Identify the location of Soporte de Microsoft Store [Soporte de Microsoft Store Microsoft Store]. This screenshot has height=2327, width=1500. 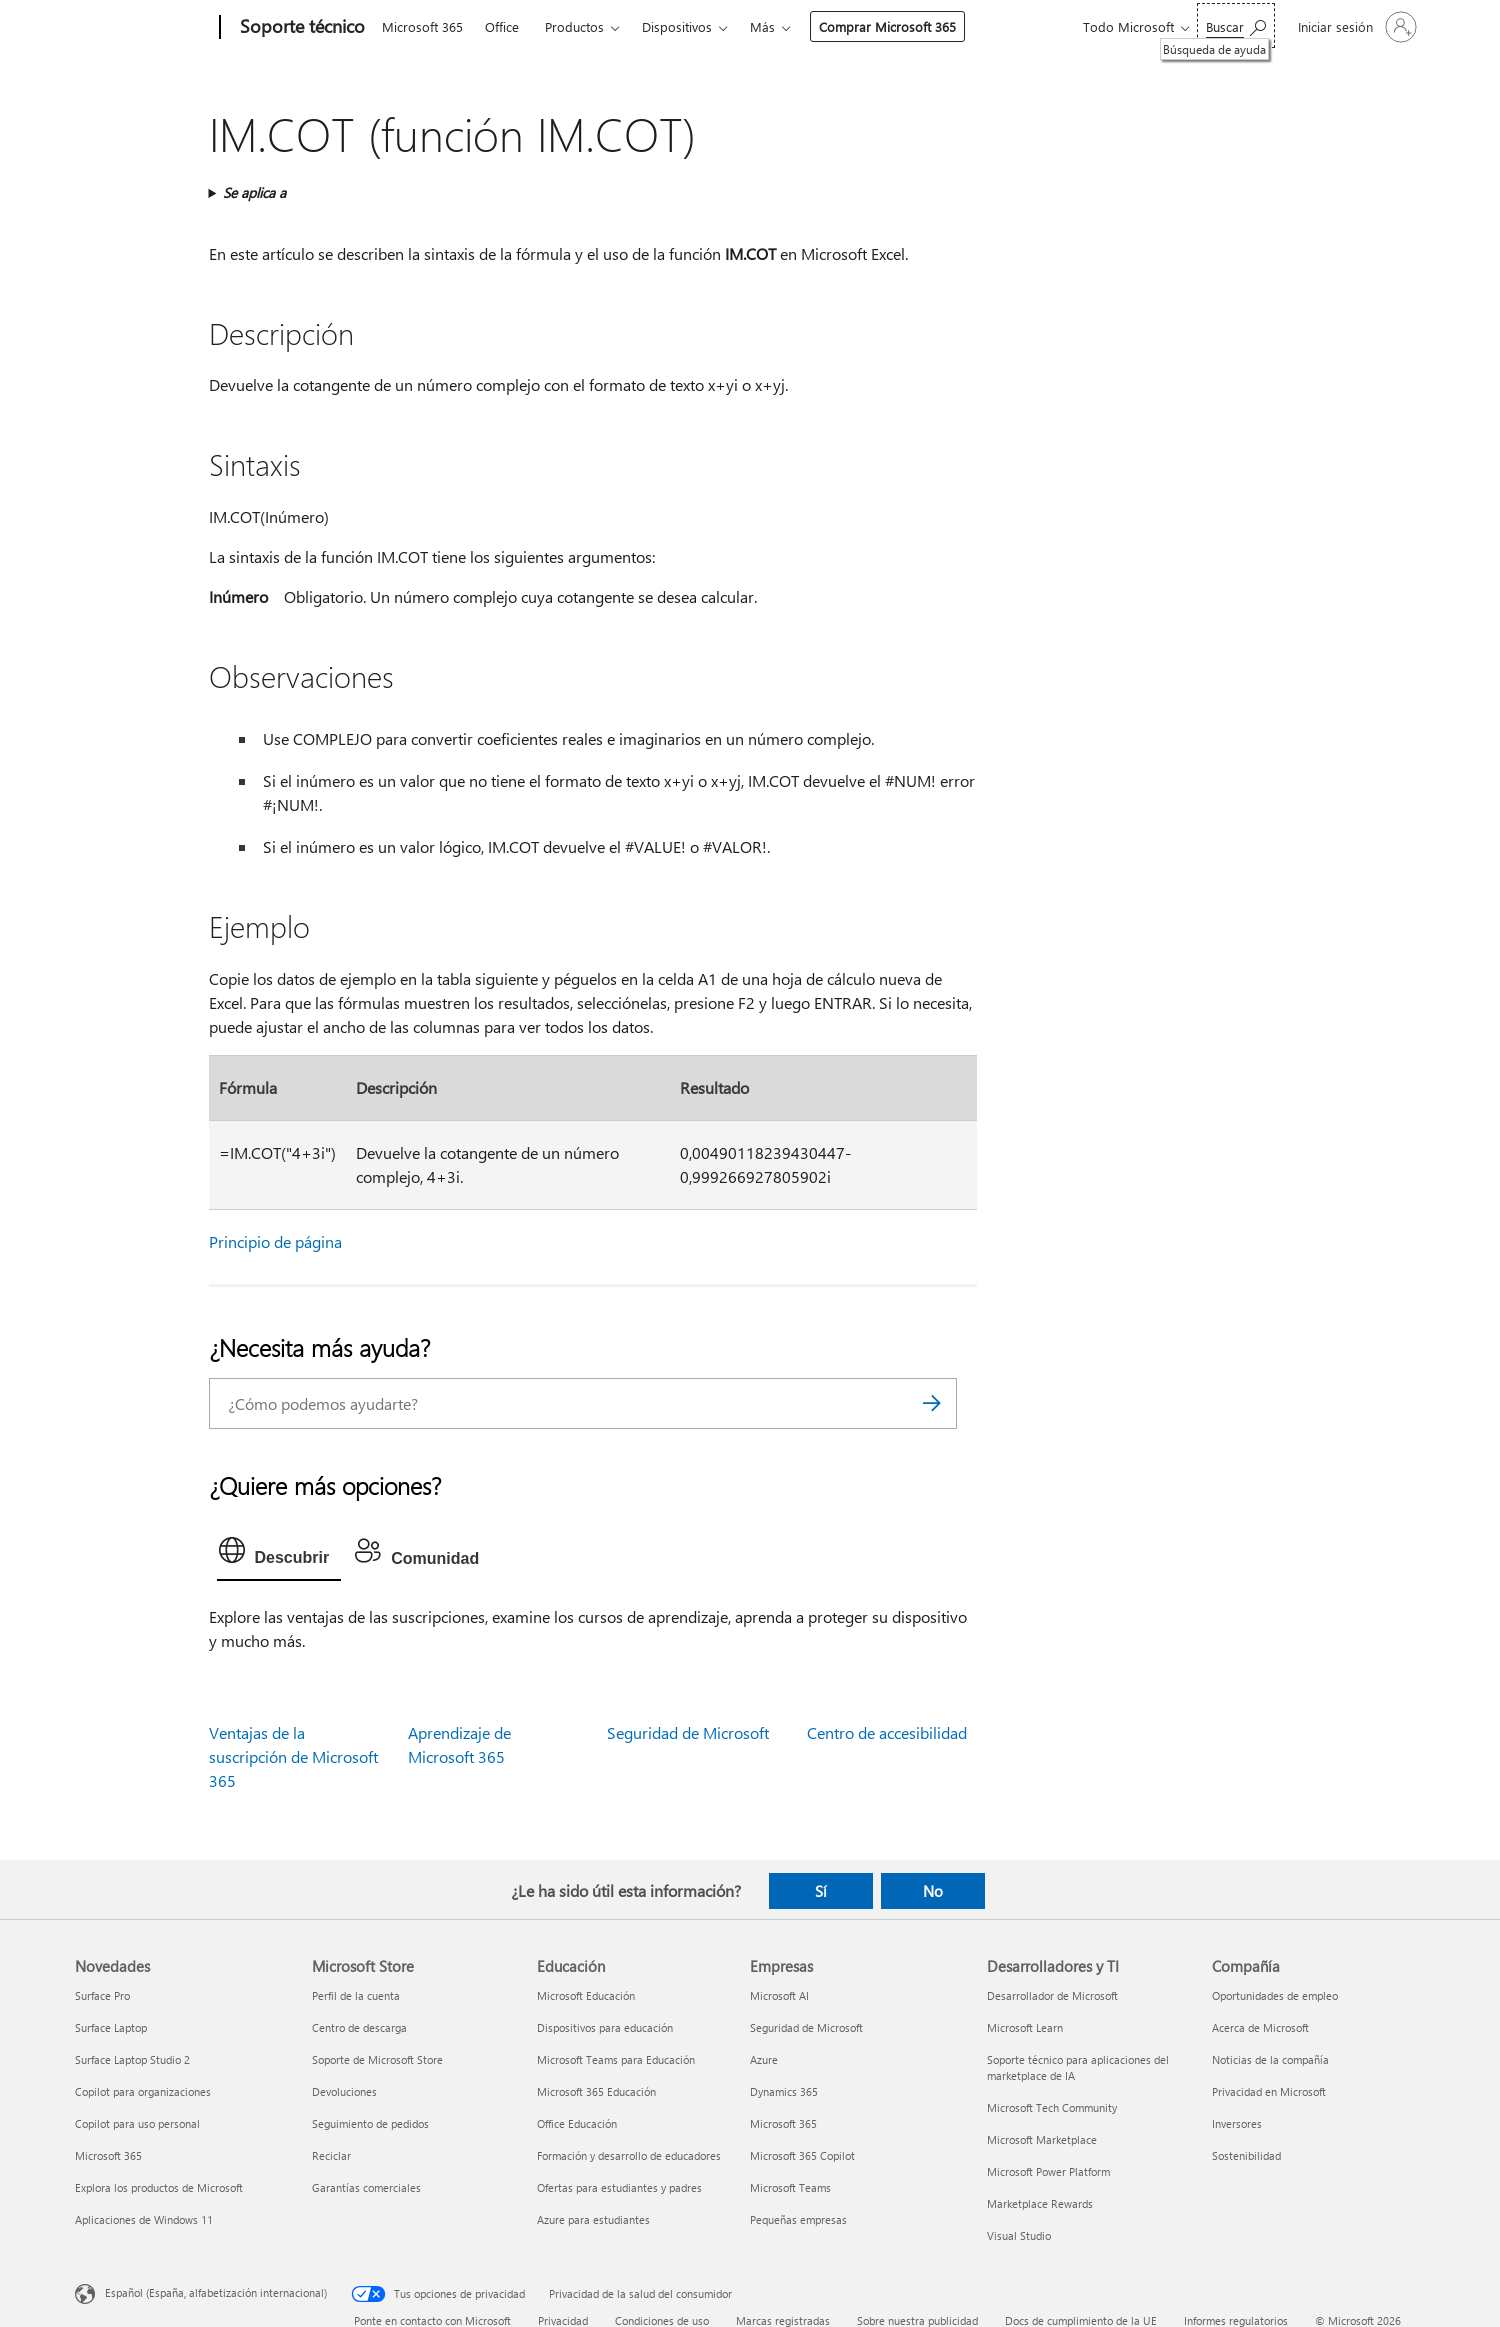
(377, 2059).